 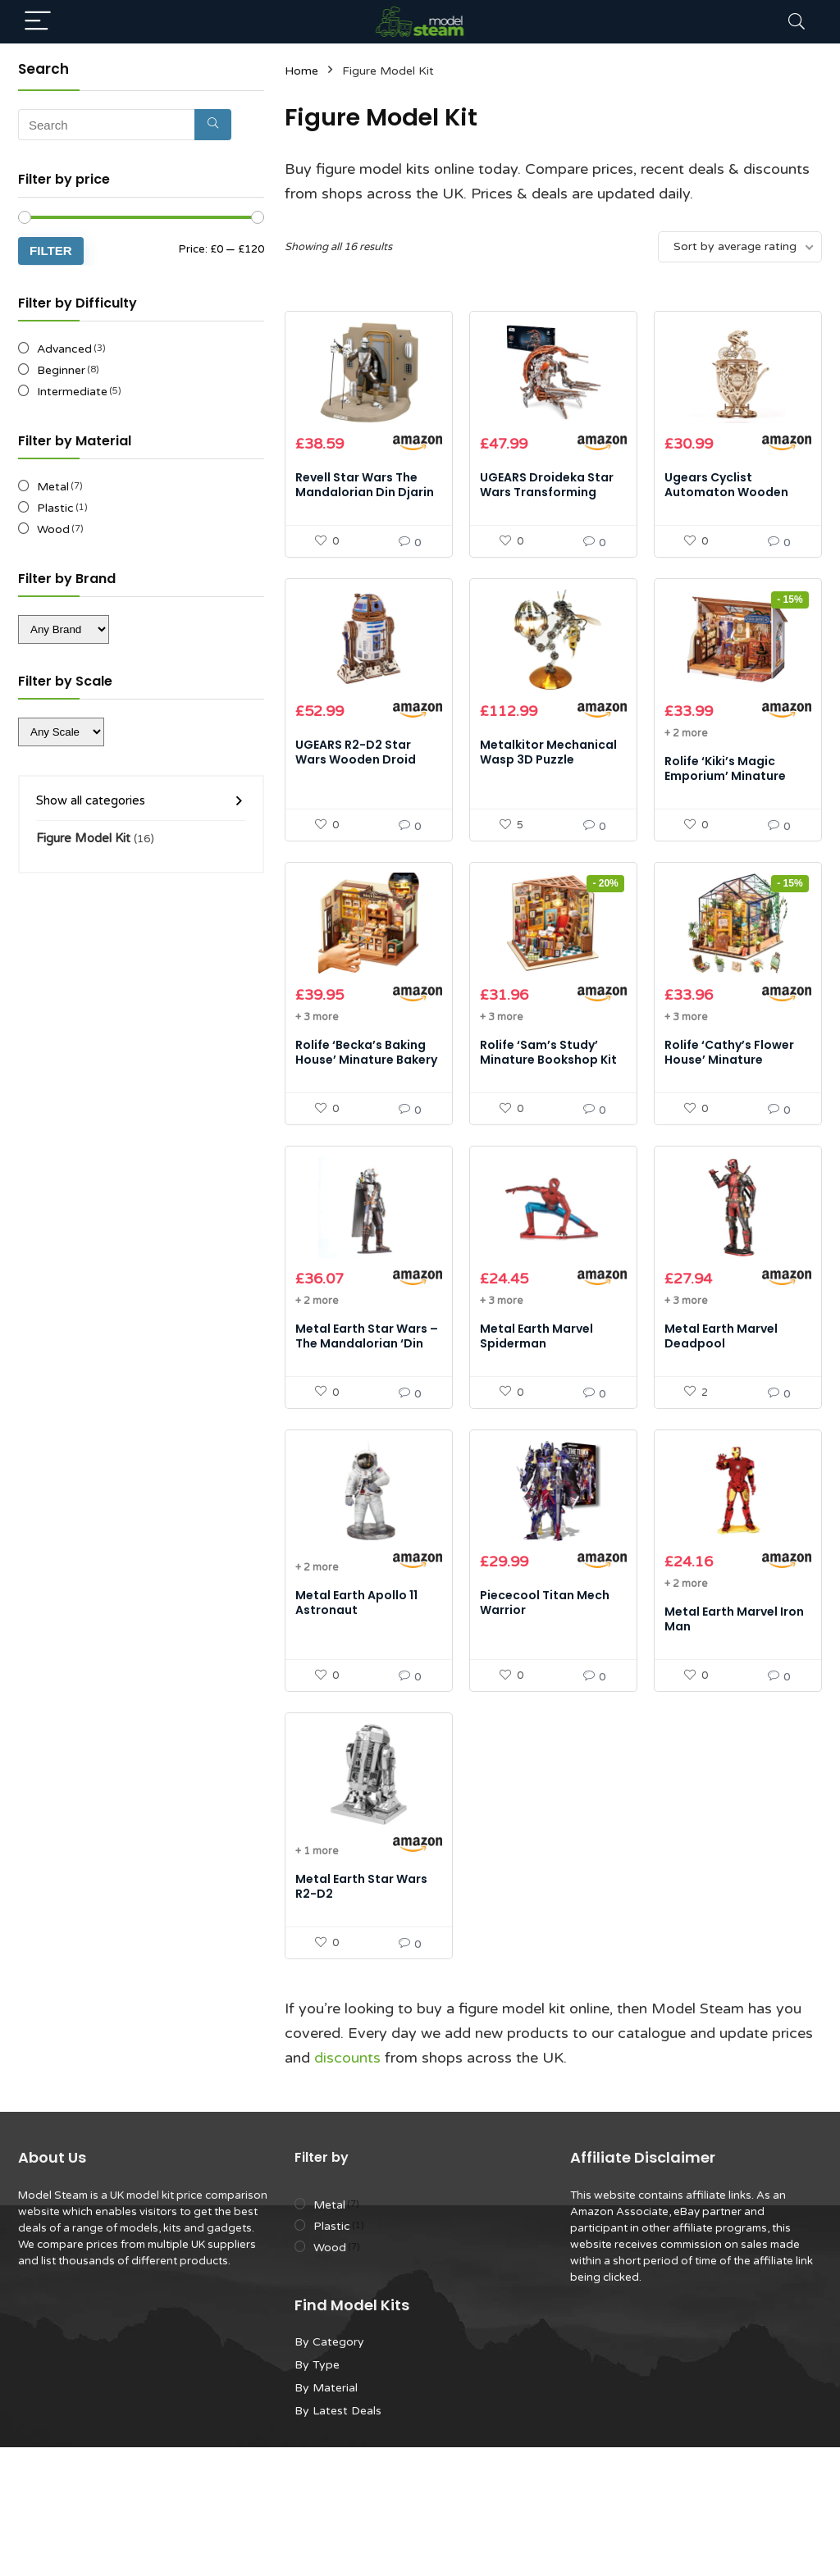 I want to click on Intermediate, so click(x=72, y=392).